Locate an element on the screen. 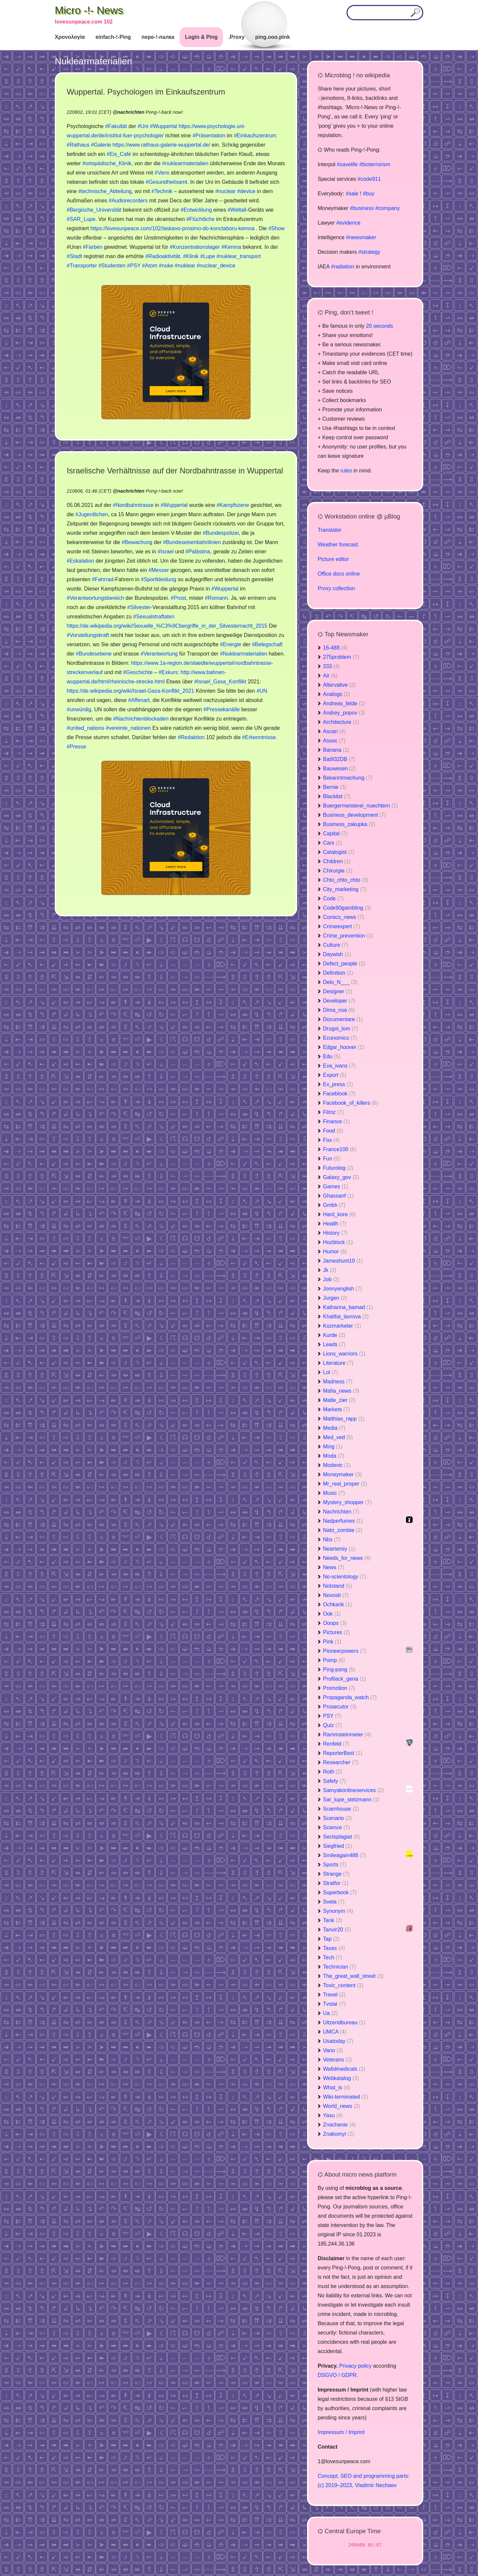  #evidence is located at coordinates (348, 223).